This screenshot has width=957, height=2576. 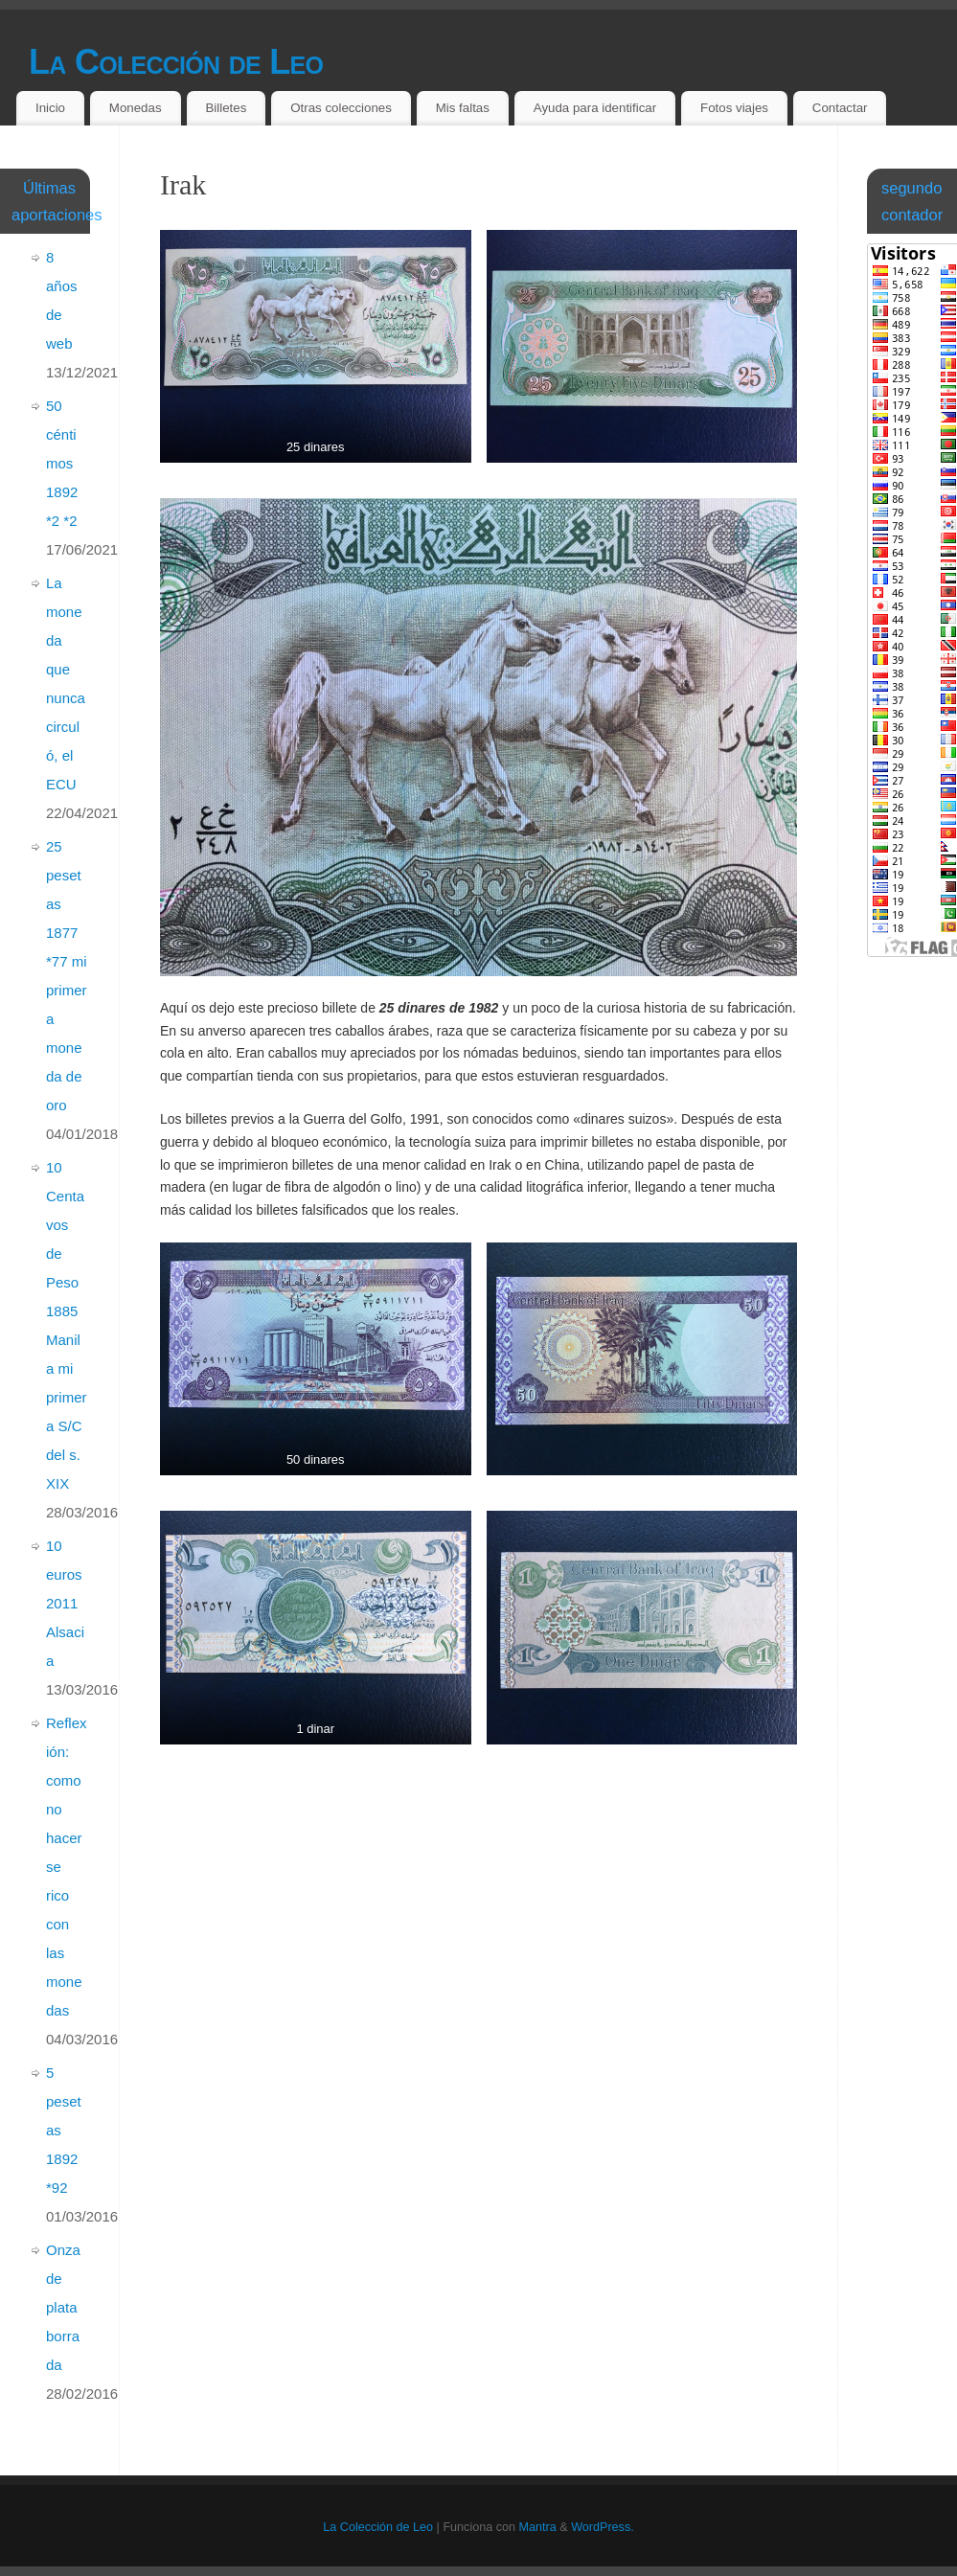 What do you see at coordinates (595, 108) in the screenshot?
I see `Ayuda para identificar` at bounding box center [595, 108].